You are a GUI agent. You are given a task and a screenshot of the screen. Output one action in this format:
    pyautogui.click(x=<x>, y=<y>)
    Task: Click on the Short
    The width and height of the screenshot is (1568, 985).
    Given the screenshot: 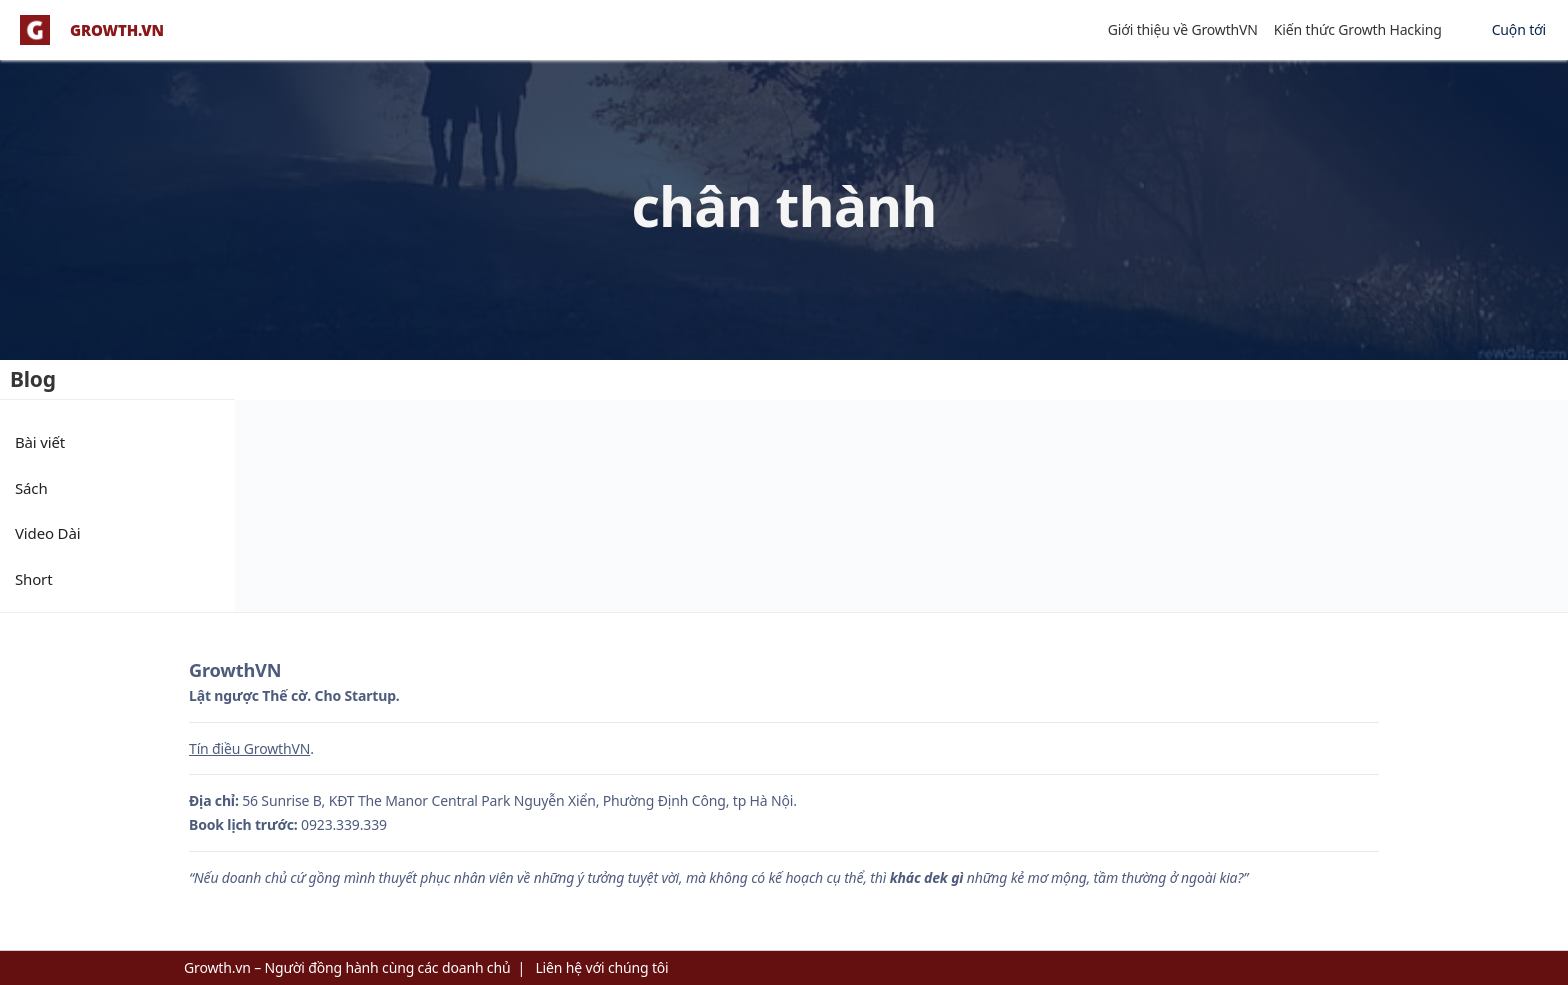 What is the action you would take?
    pyautogui.click(x=33, y=579)
    